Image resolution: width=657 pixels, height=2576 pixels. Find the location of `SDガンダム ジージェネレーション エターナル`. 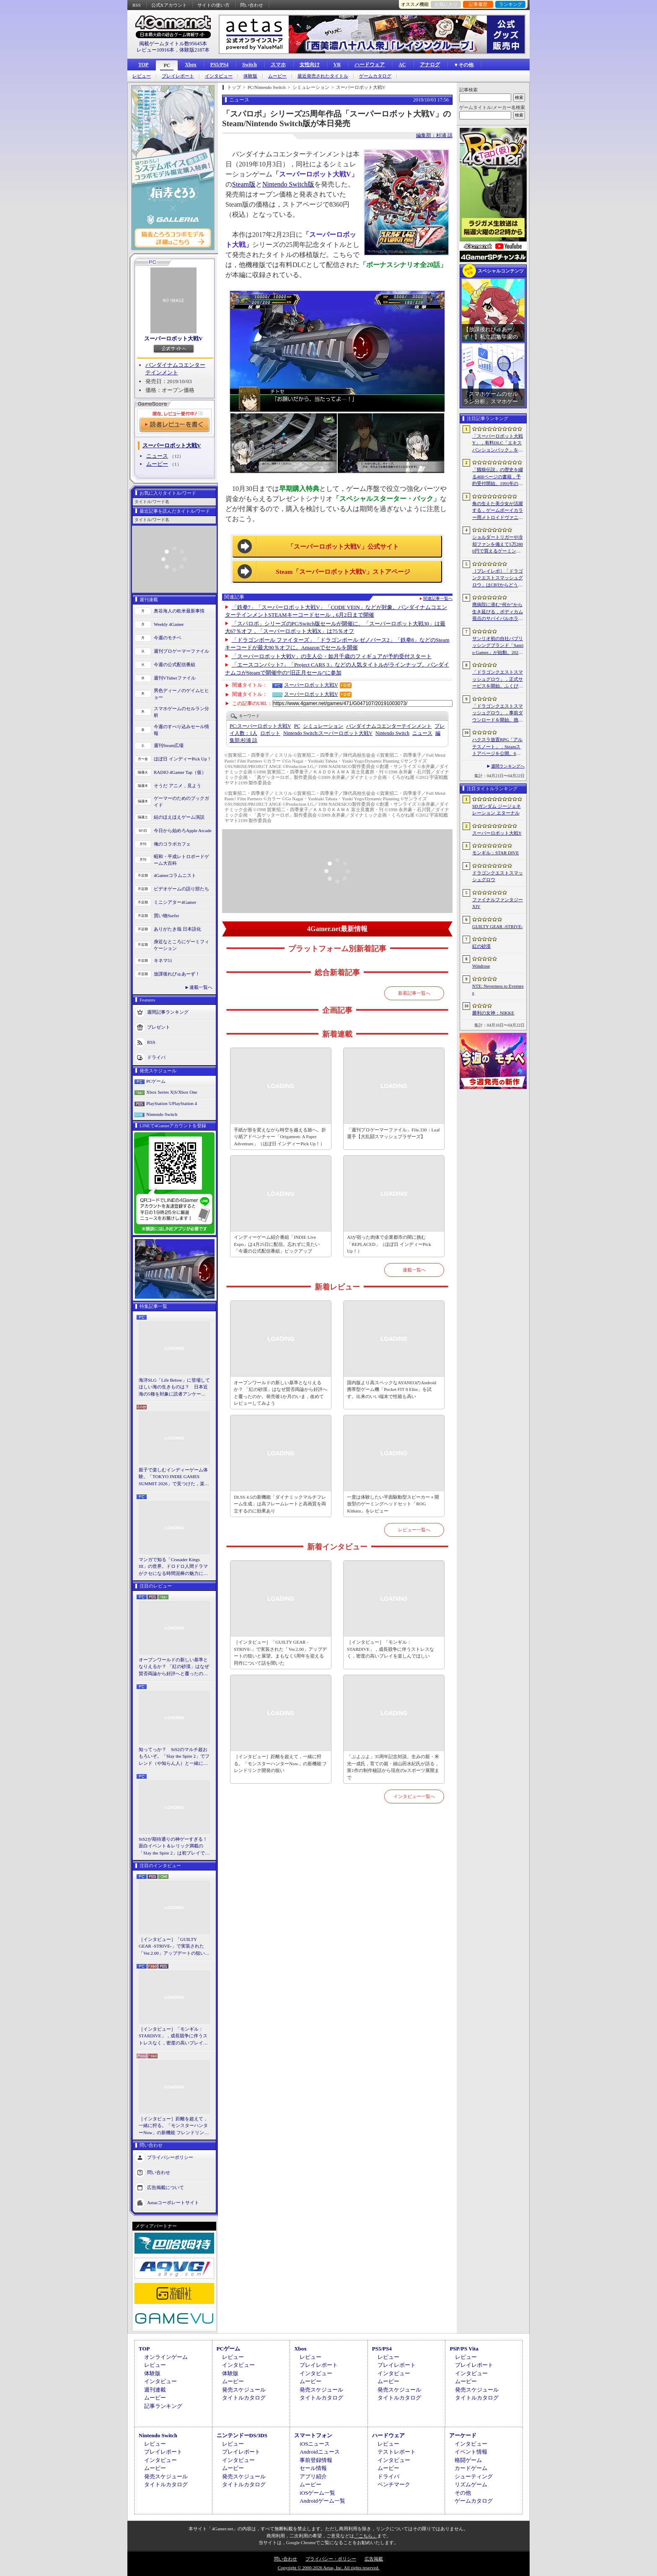

SDガンダム ジージェネレーション エターナル is located at coordinates (496, 810).